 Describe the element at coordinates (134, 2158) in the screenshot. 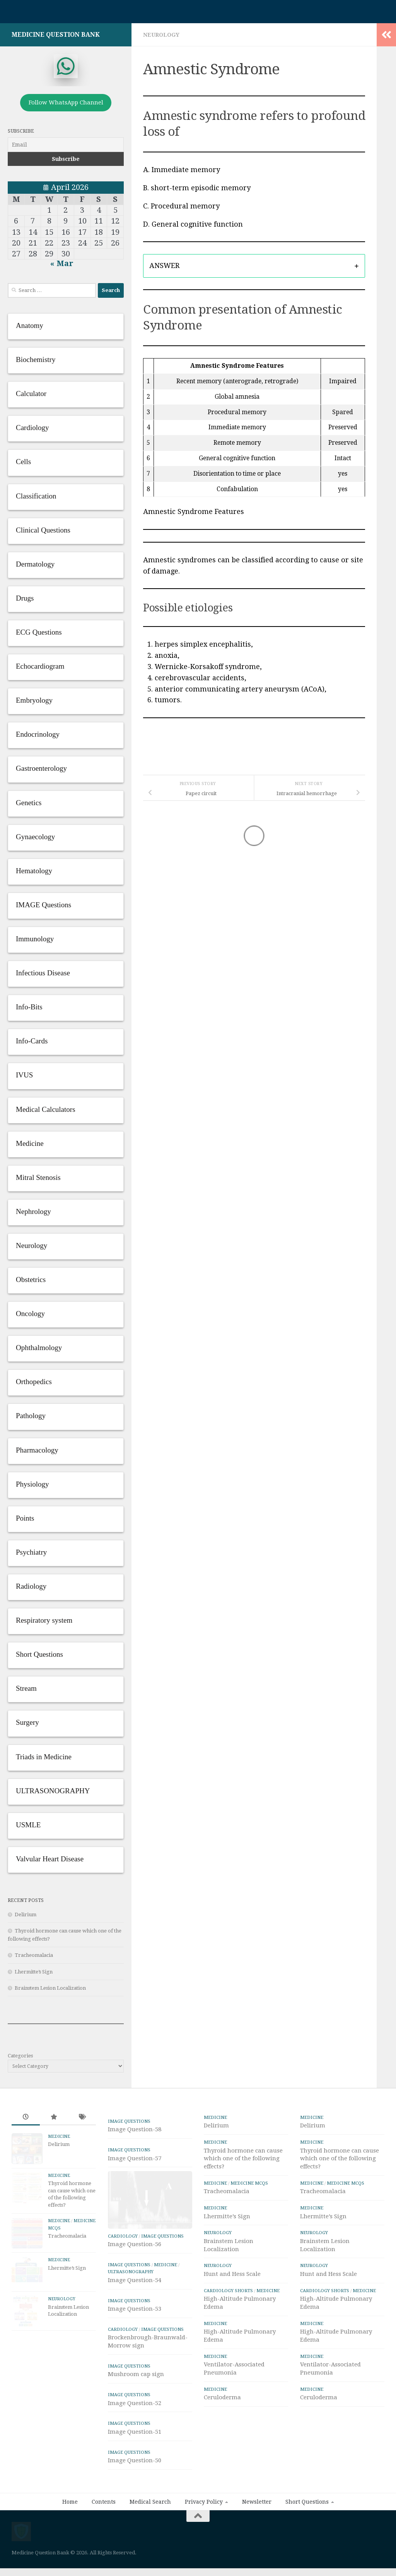

I see `Image Question-57` at that location.